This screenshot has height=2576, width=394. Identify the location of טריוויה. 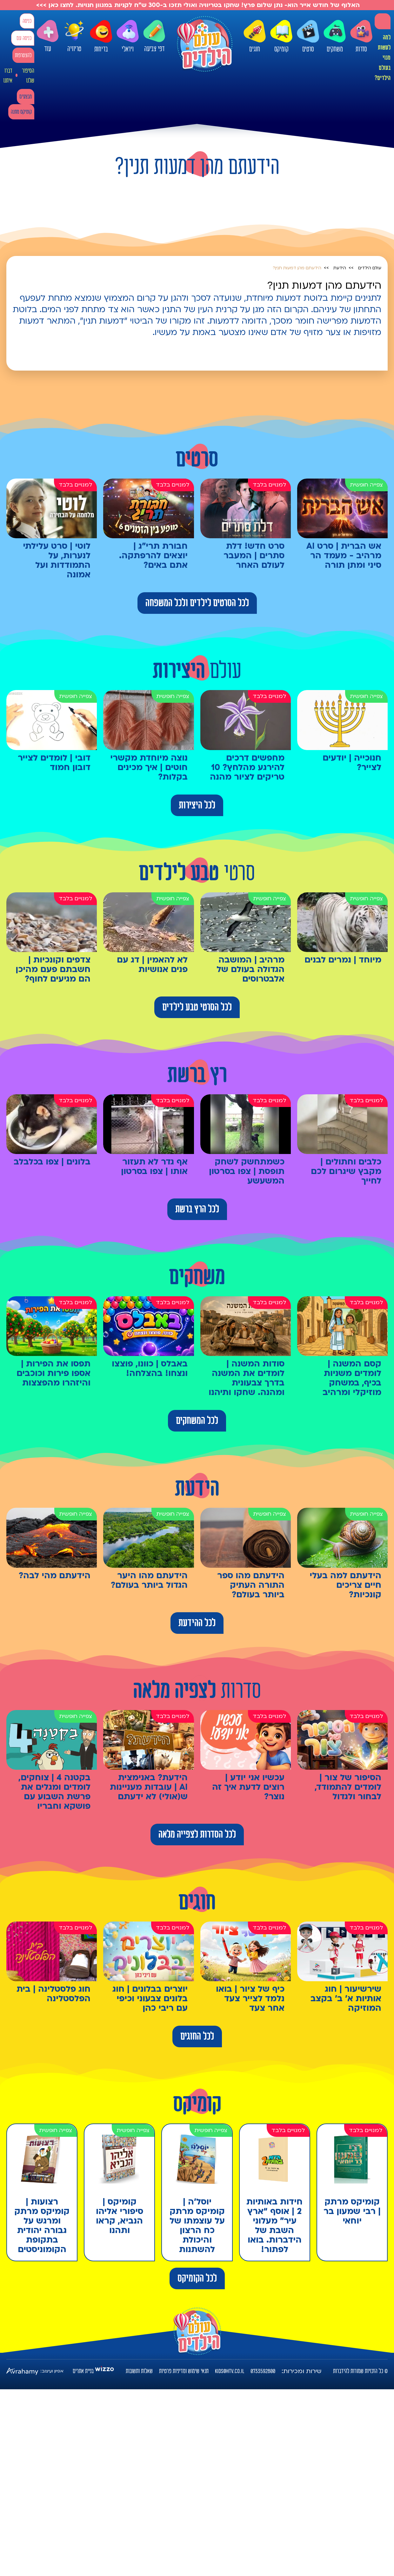
(74, 34).